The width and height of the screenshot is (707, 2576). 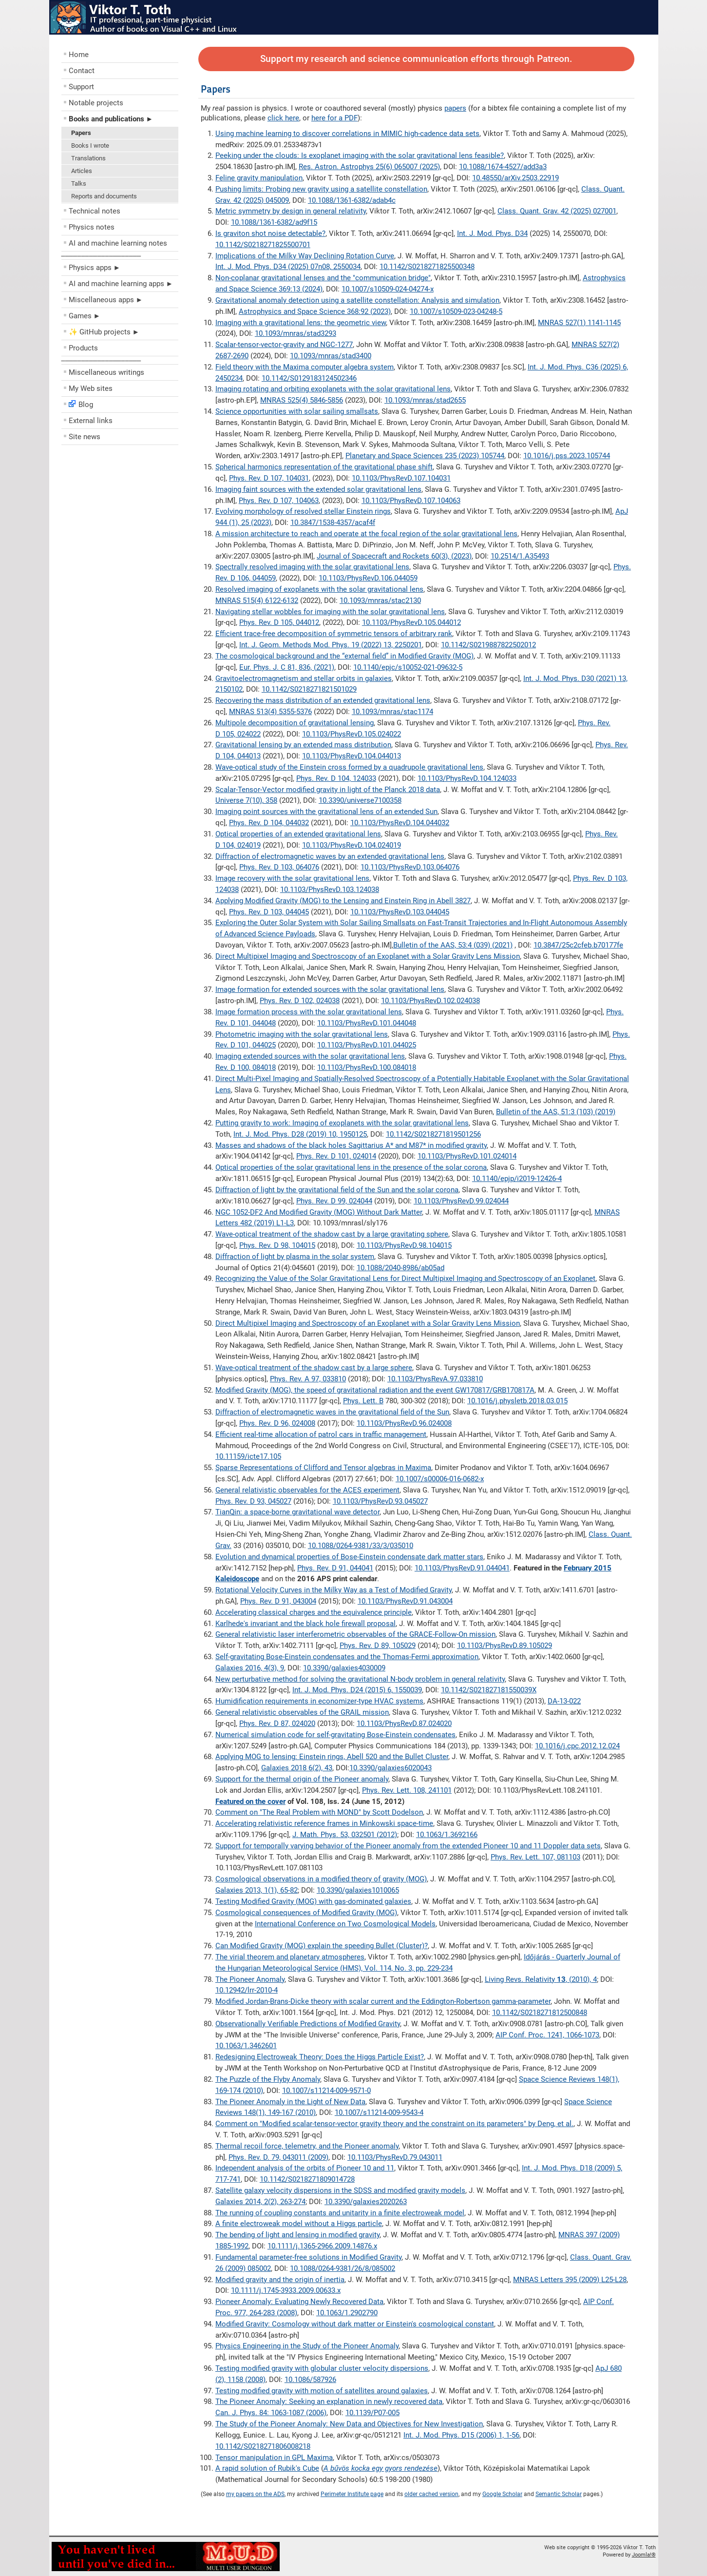 I want to click on Imaging faint sources with the extended solar gravitational lens, so click(x=318, y=489).